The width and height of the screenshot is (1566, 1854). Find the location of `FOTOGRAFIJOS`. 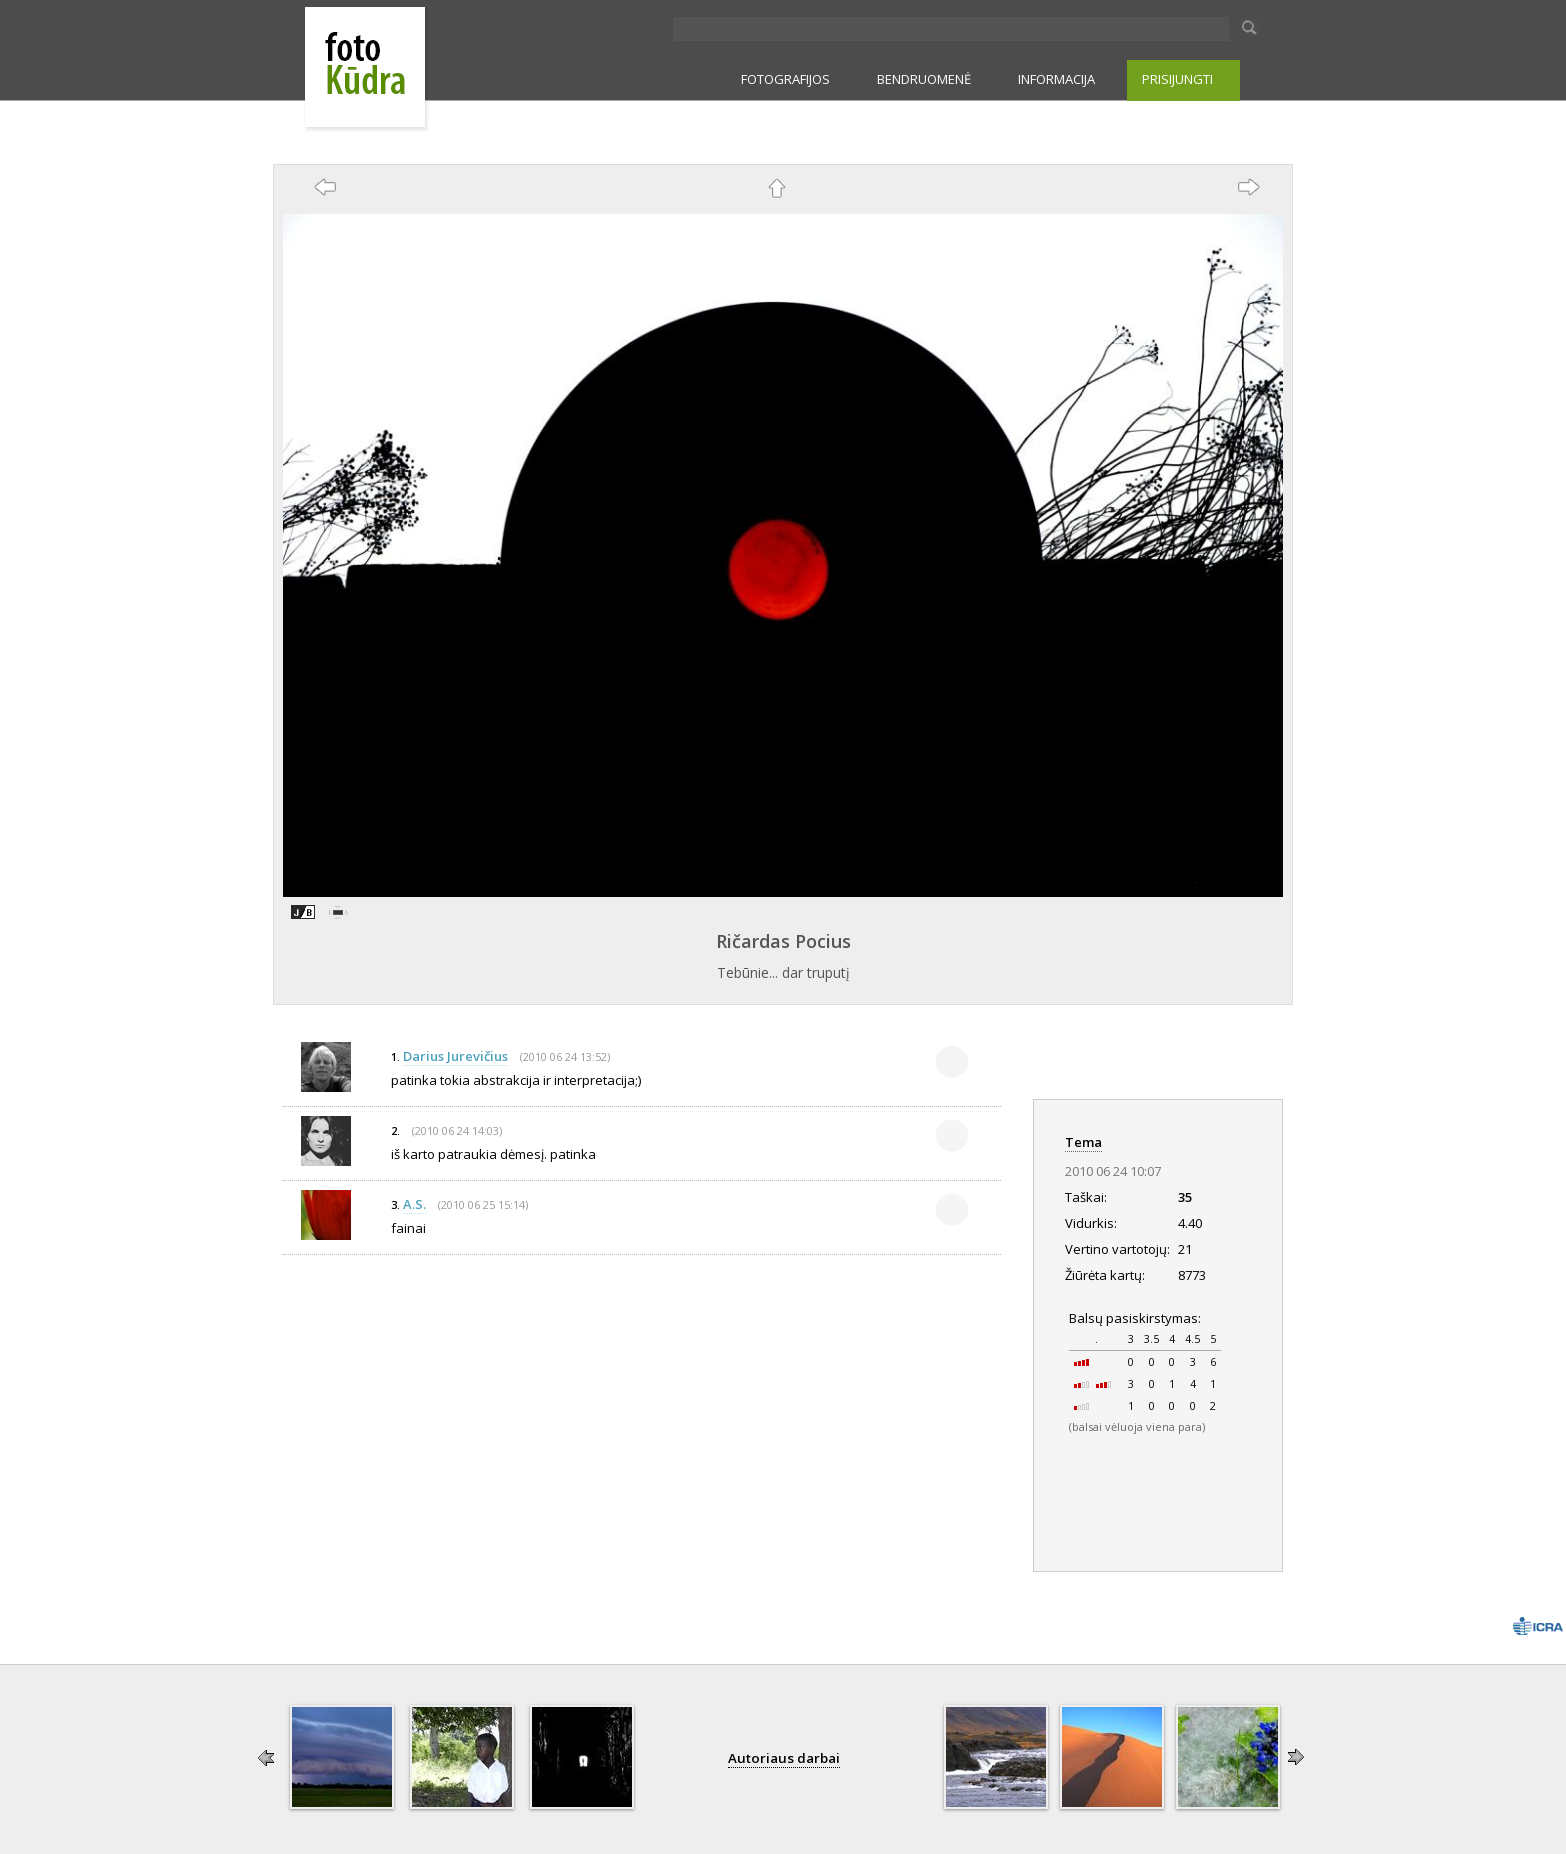

FOTOGRAFIJOS is located at coordinates (785, 79).